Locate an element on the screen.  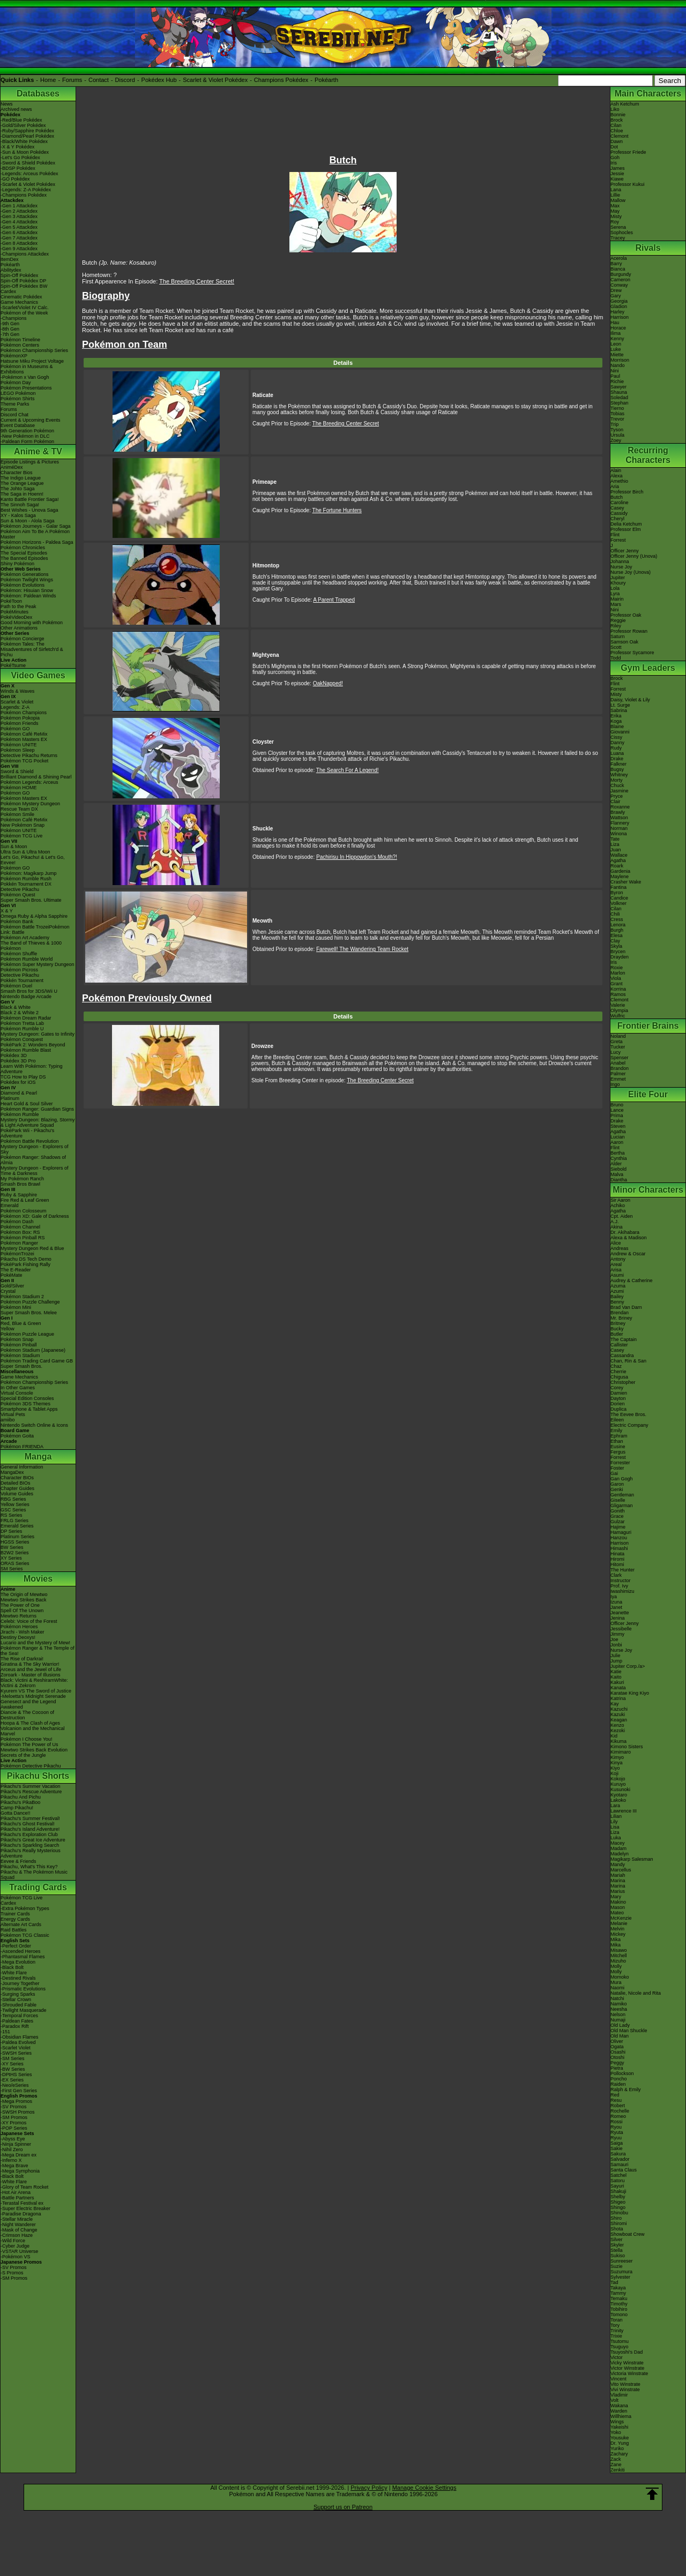
Lakoko is located at coordinates (618, 1800).